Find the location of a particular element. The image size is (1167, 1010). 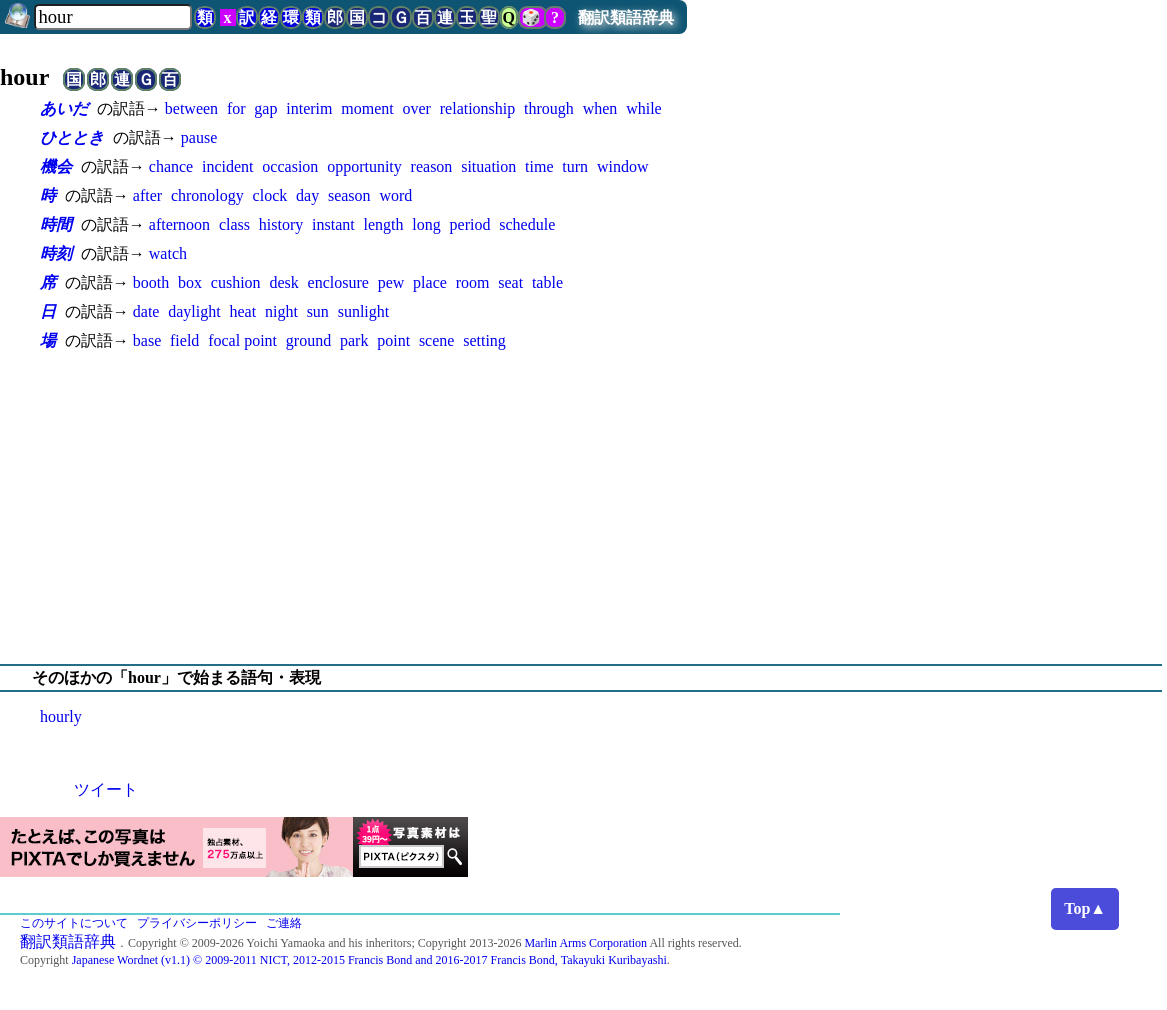

heat is located at coordinates (242, 311).